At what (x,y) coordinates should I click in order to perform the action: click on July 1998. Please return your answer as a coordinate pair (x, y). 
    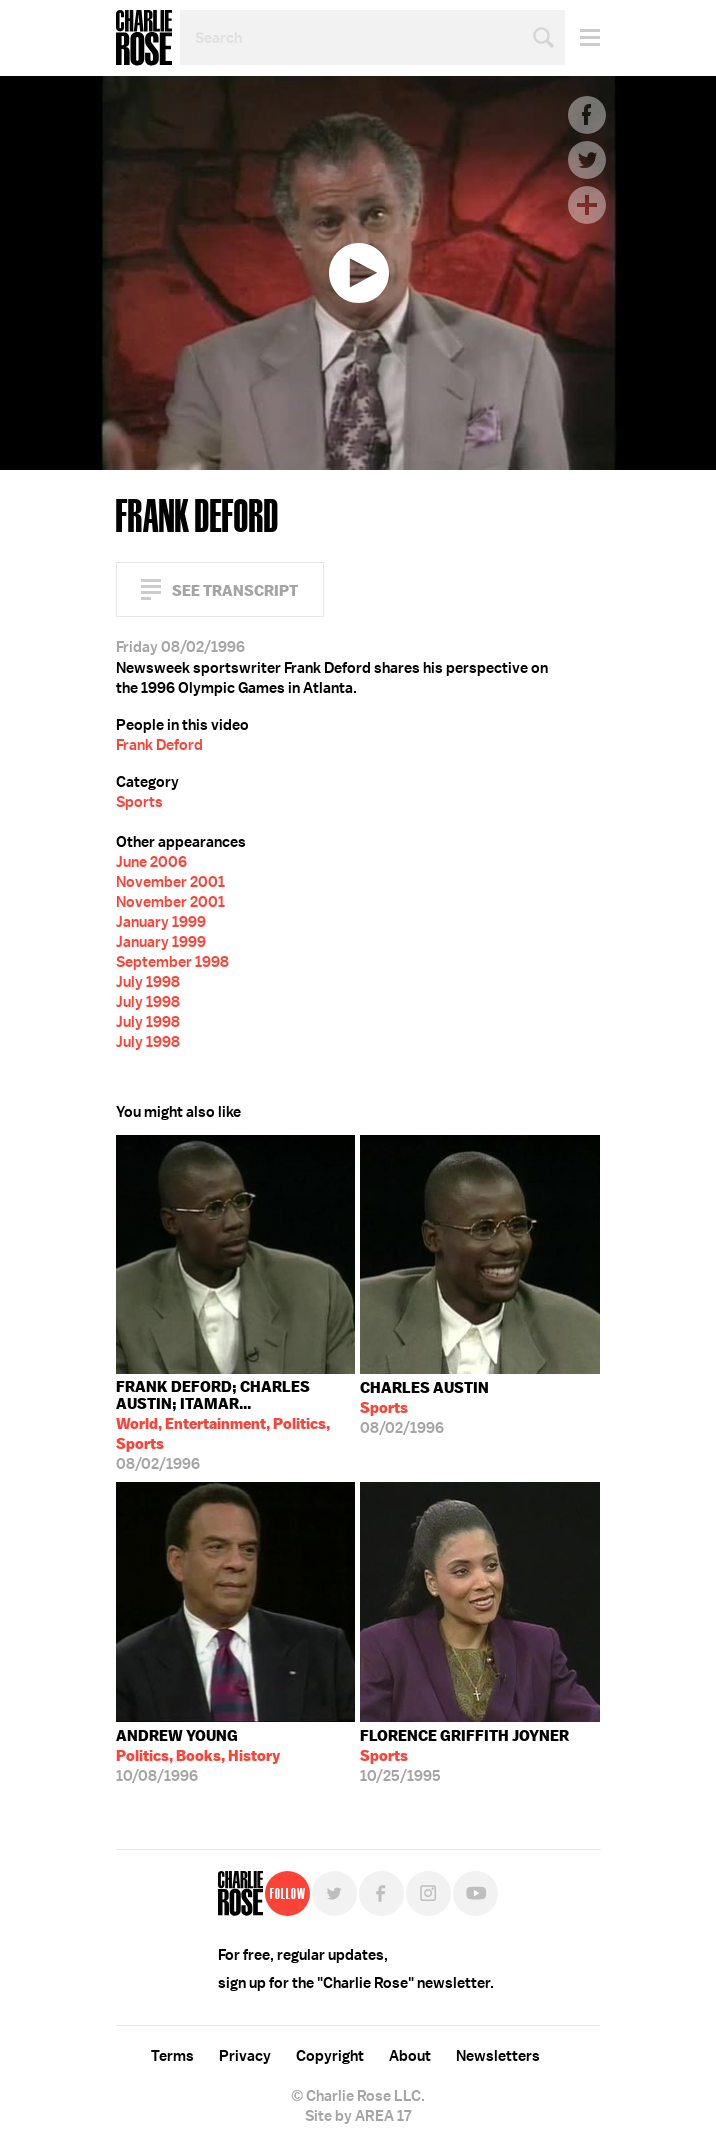
    Looking at the image, I should click on (148, 982).